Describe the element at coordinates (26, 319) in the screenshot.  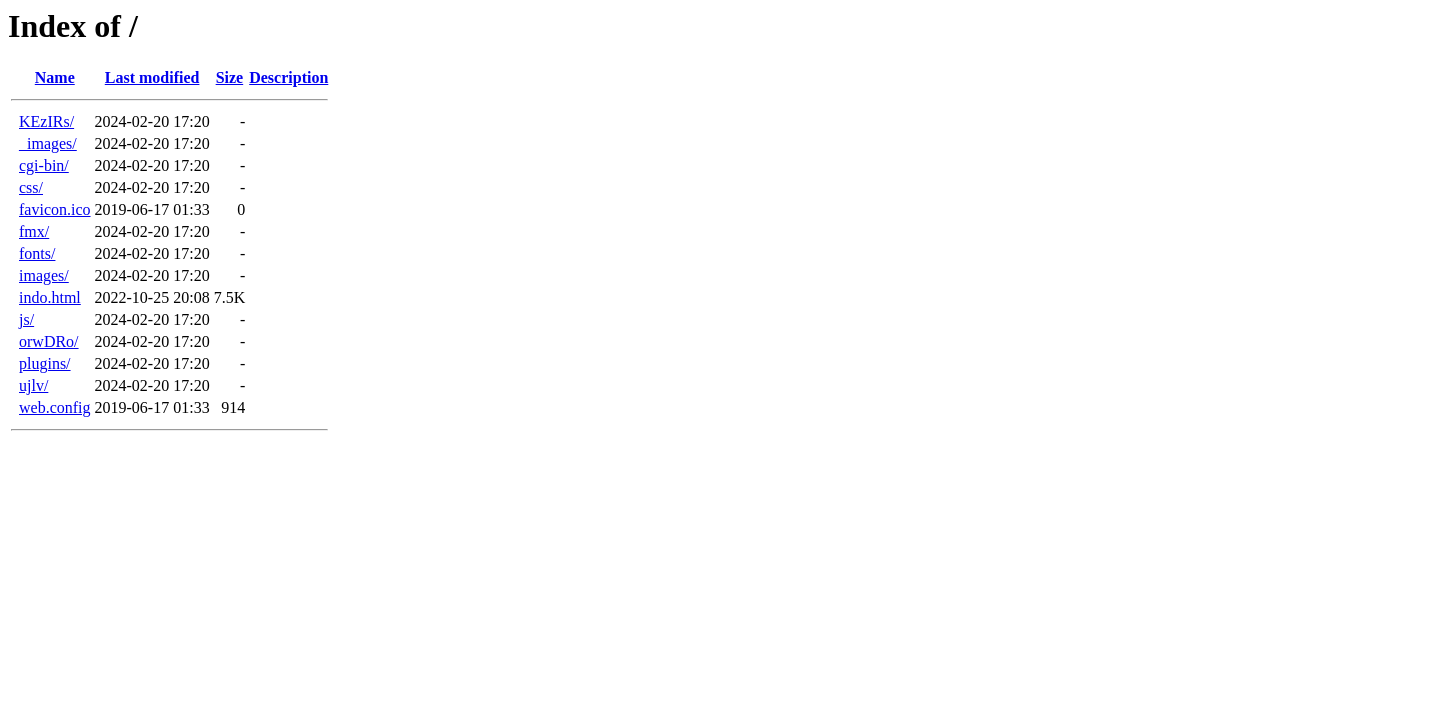
I see `js/` at that location.